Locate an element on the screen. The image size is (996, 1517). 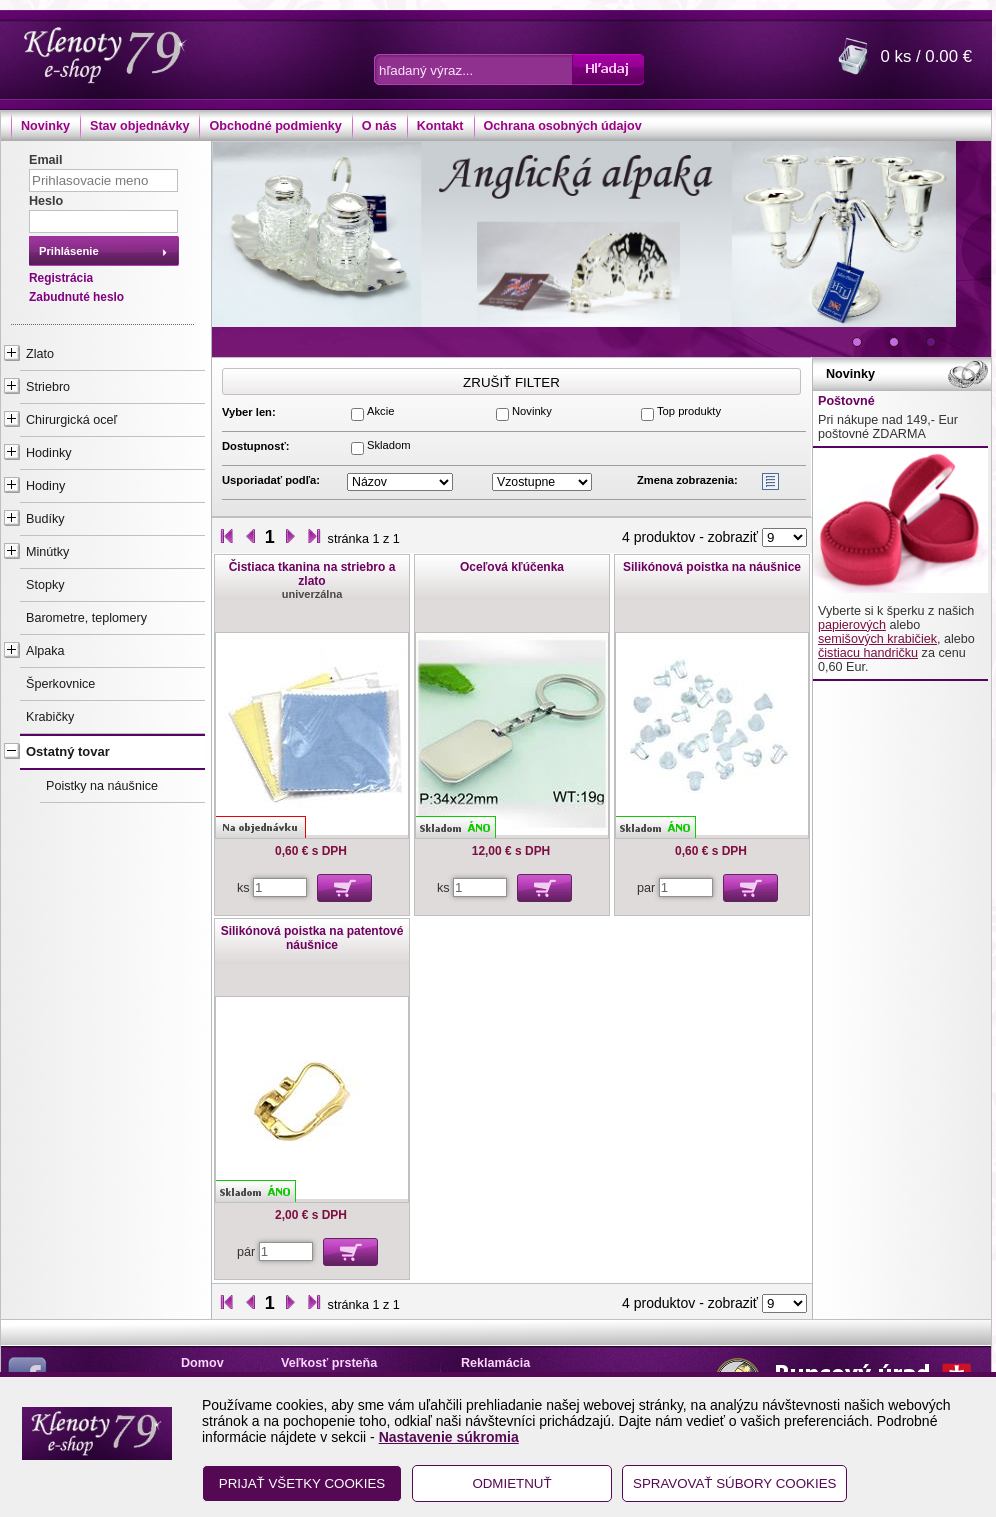
papierových is located at coordinates (852, 625).